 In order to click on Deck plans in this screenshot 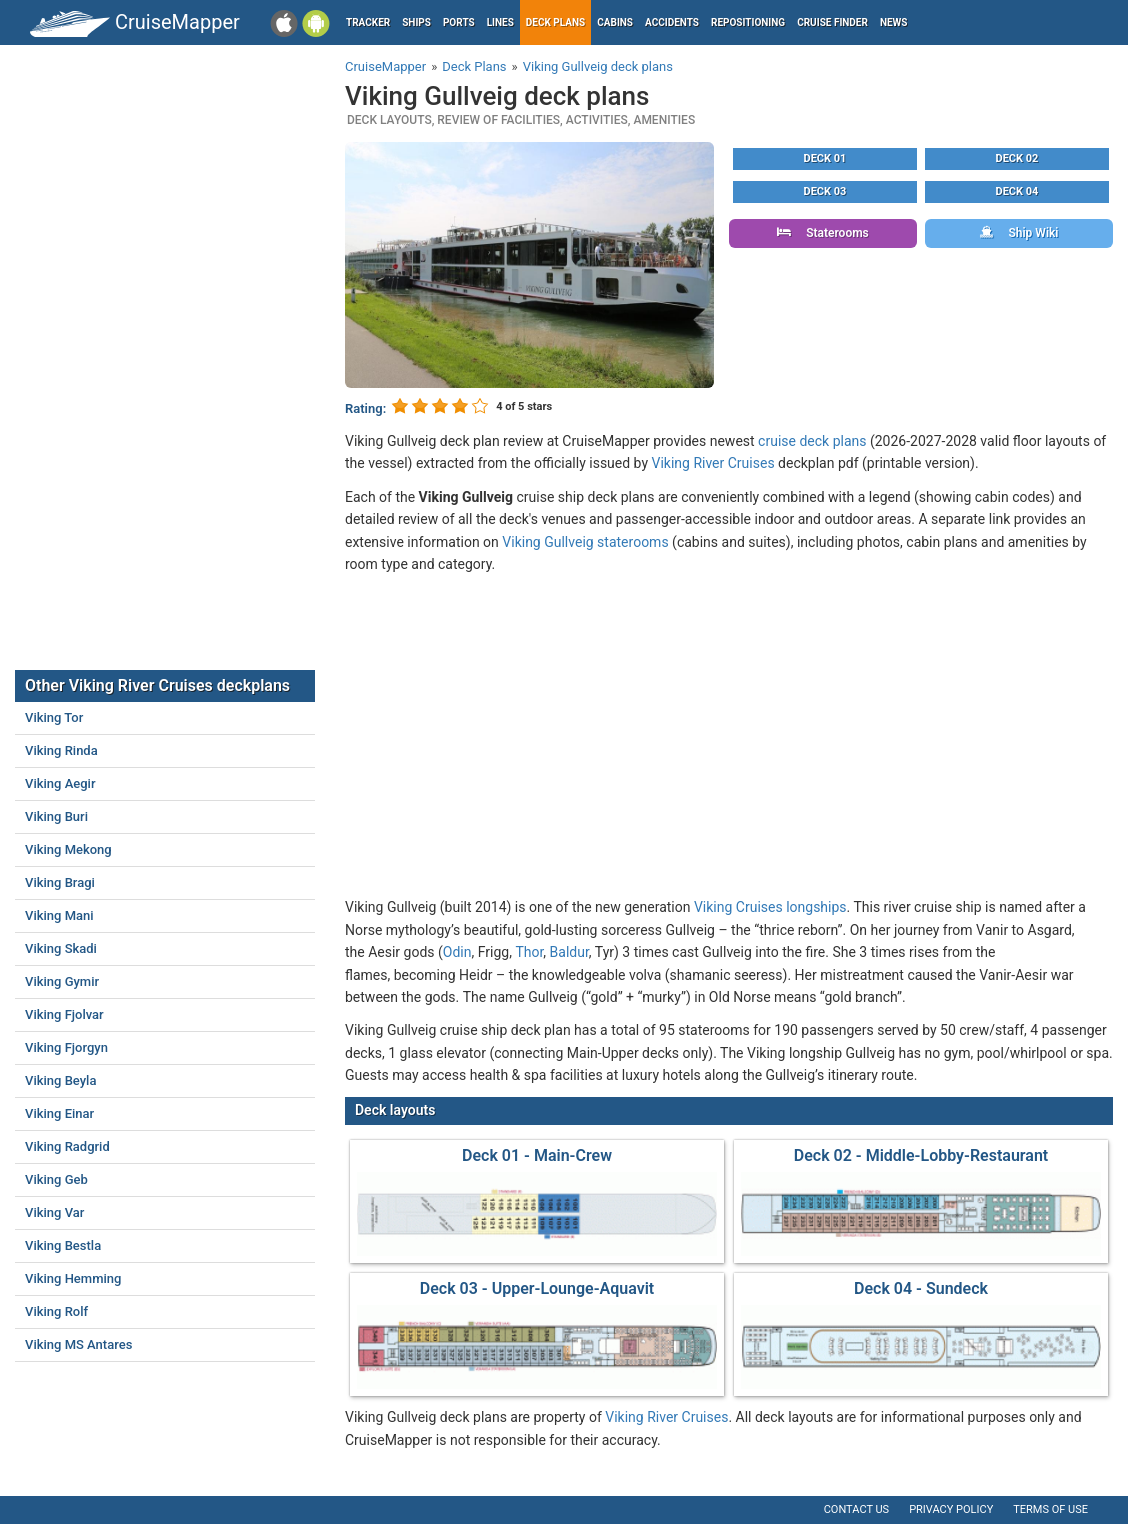, I will do `click(555, 22)`.